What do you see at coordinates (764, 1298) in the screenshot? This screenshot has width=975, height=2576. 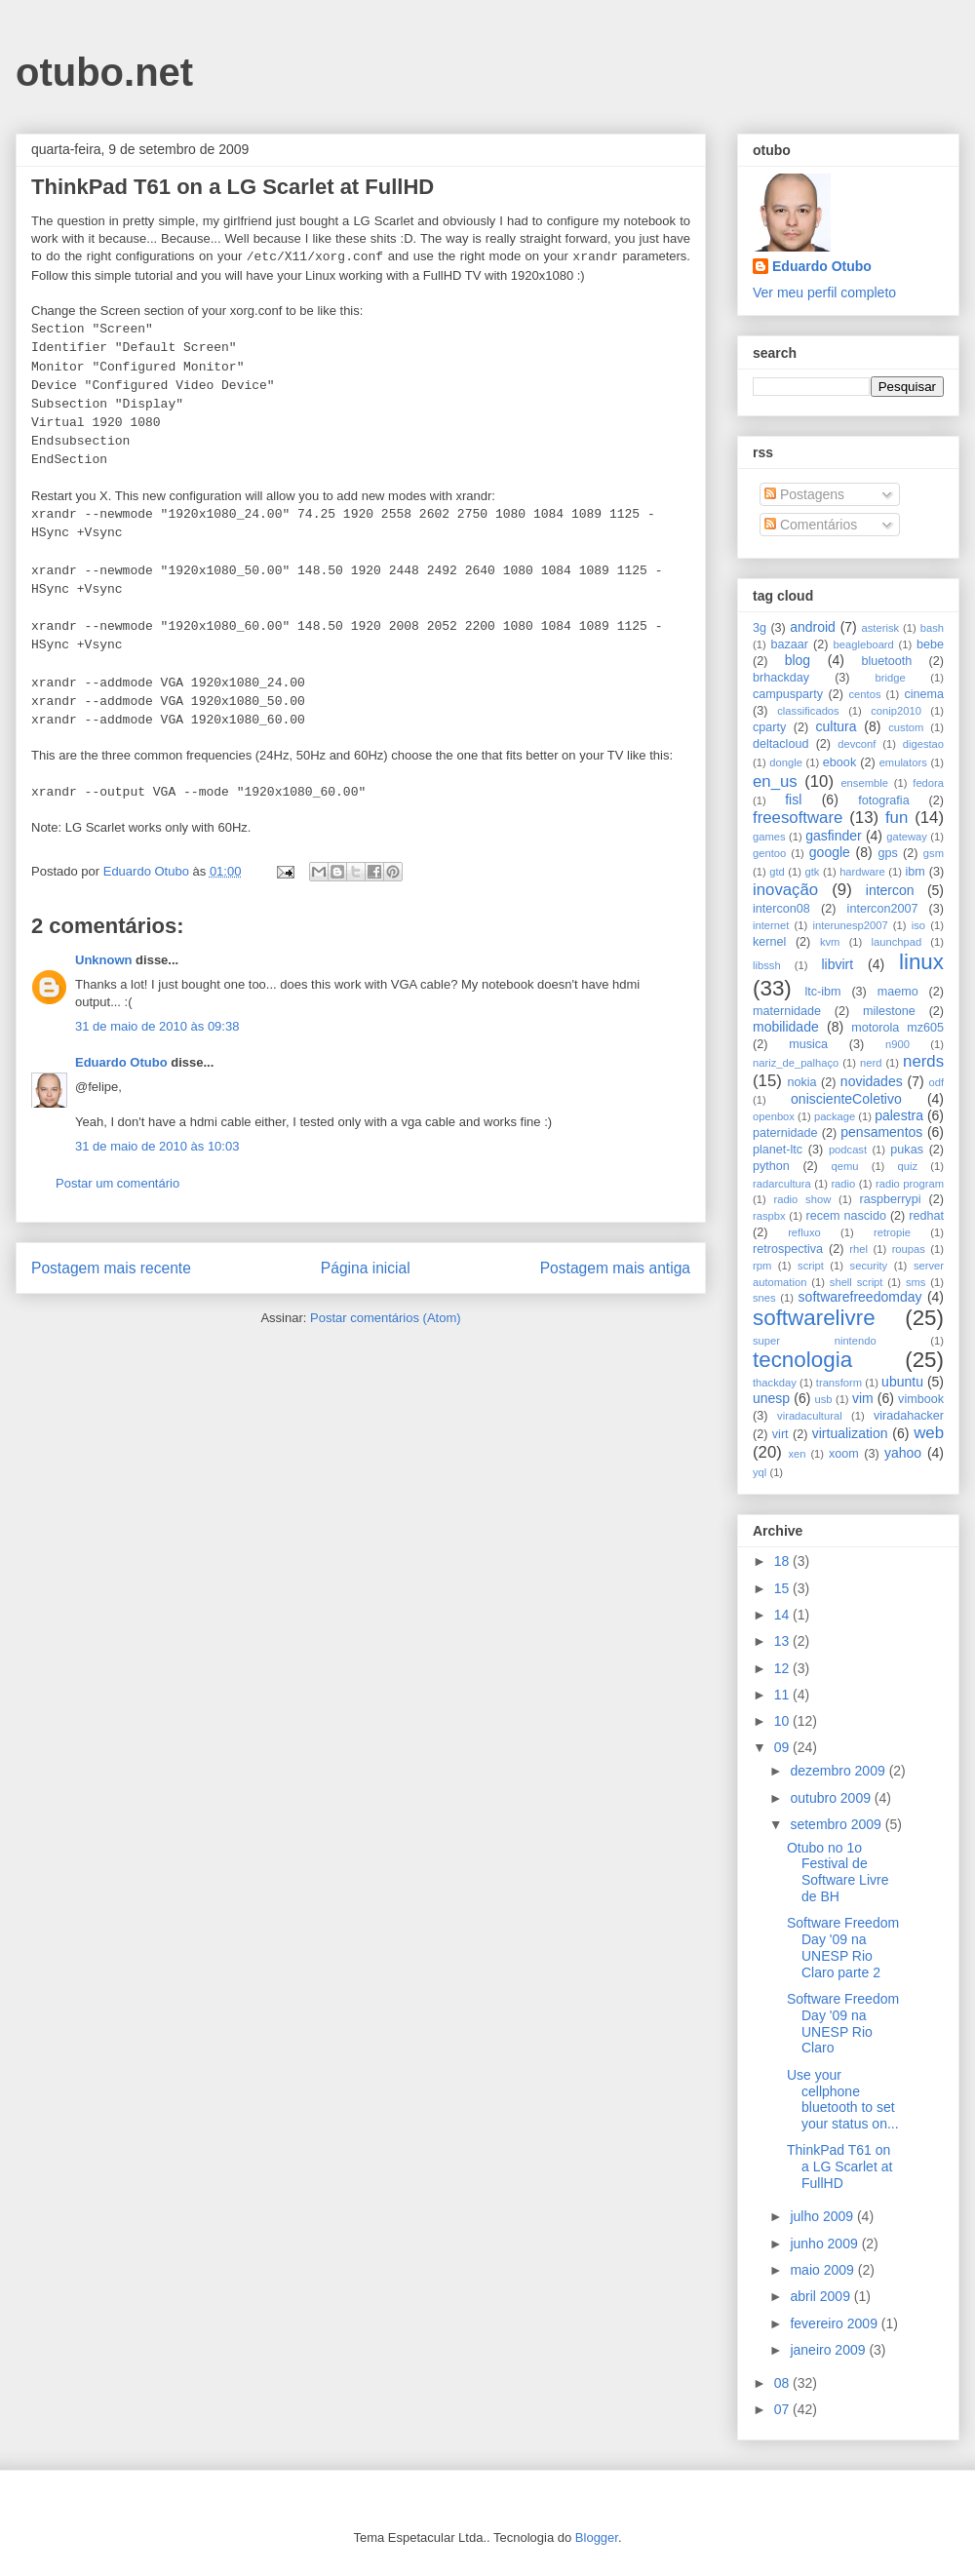 I see `snes` at bounding box center [764, 1298].